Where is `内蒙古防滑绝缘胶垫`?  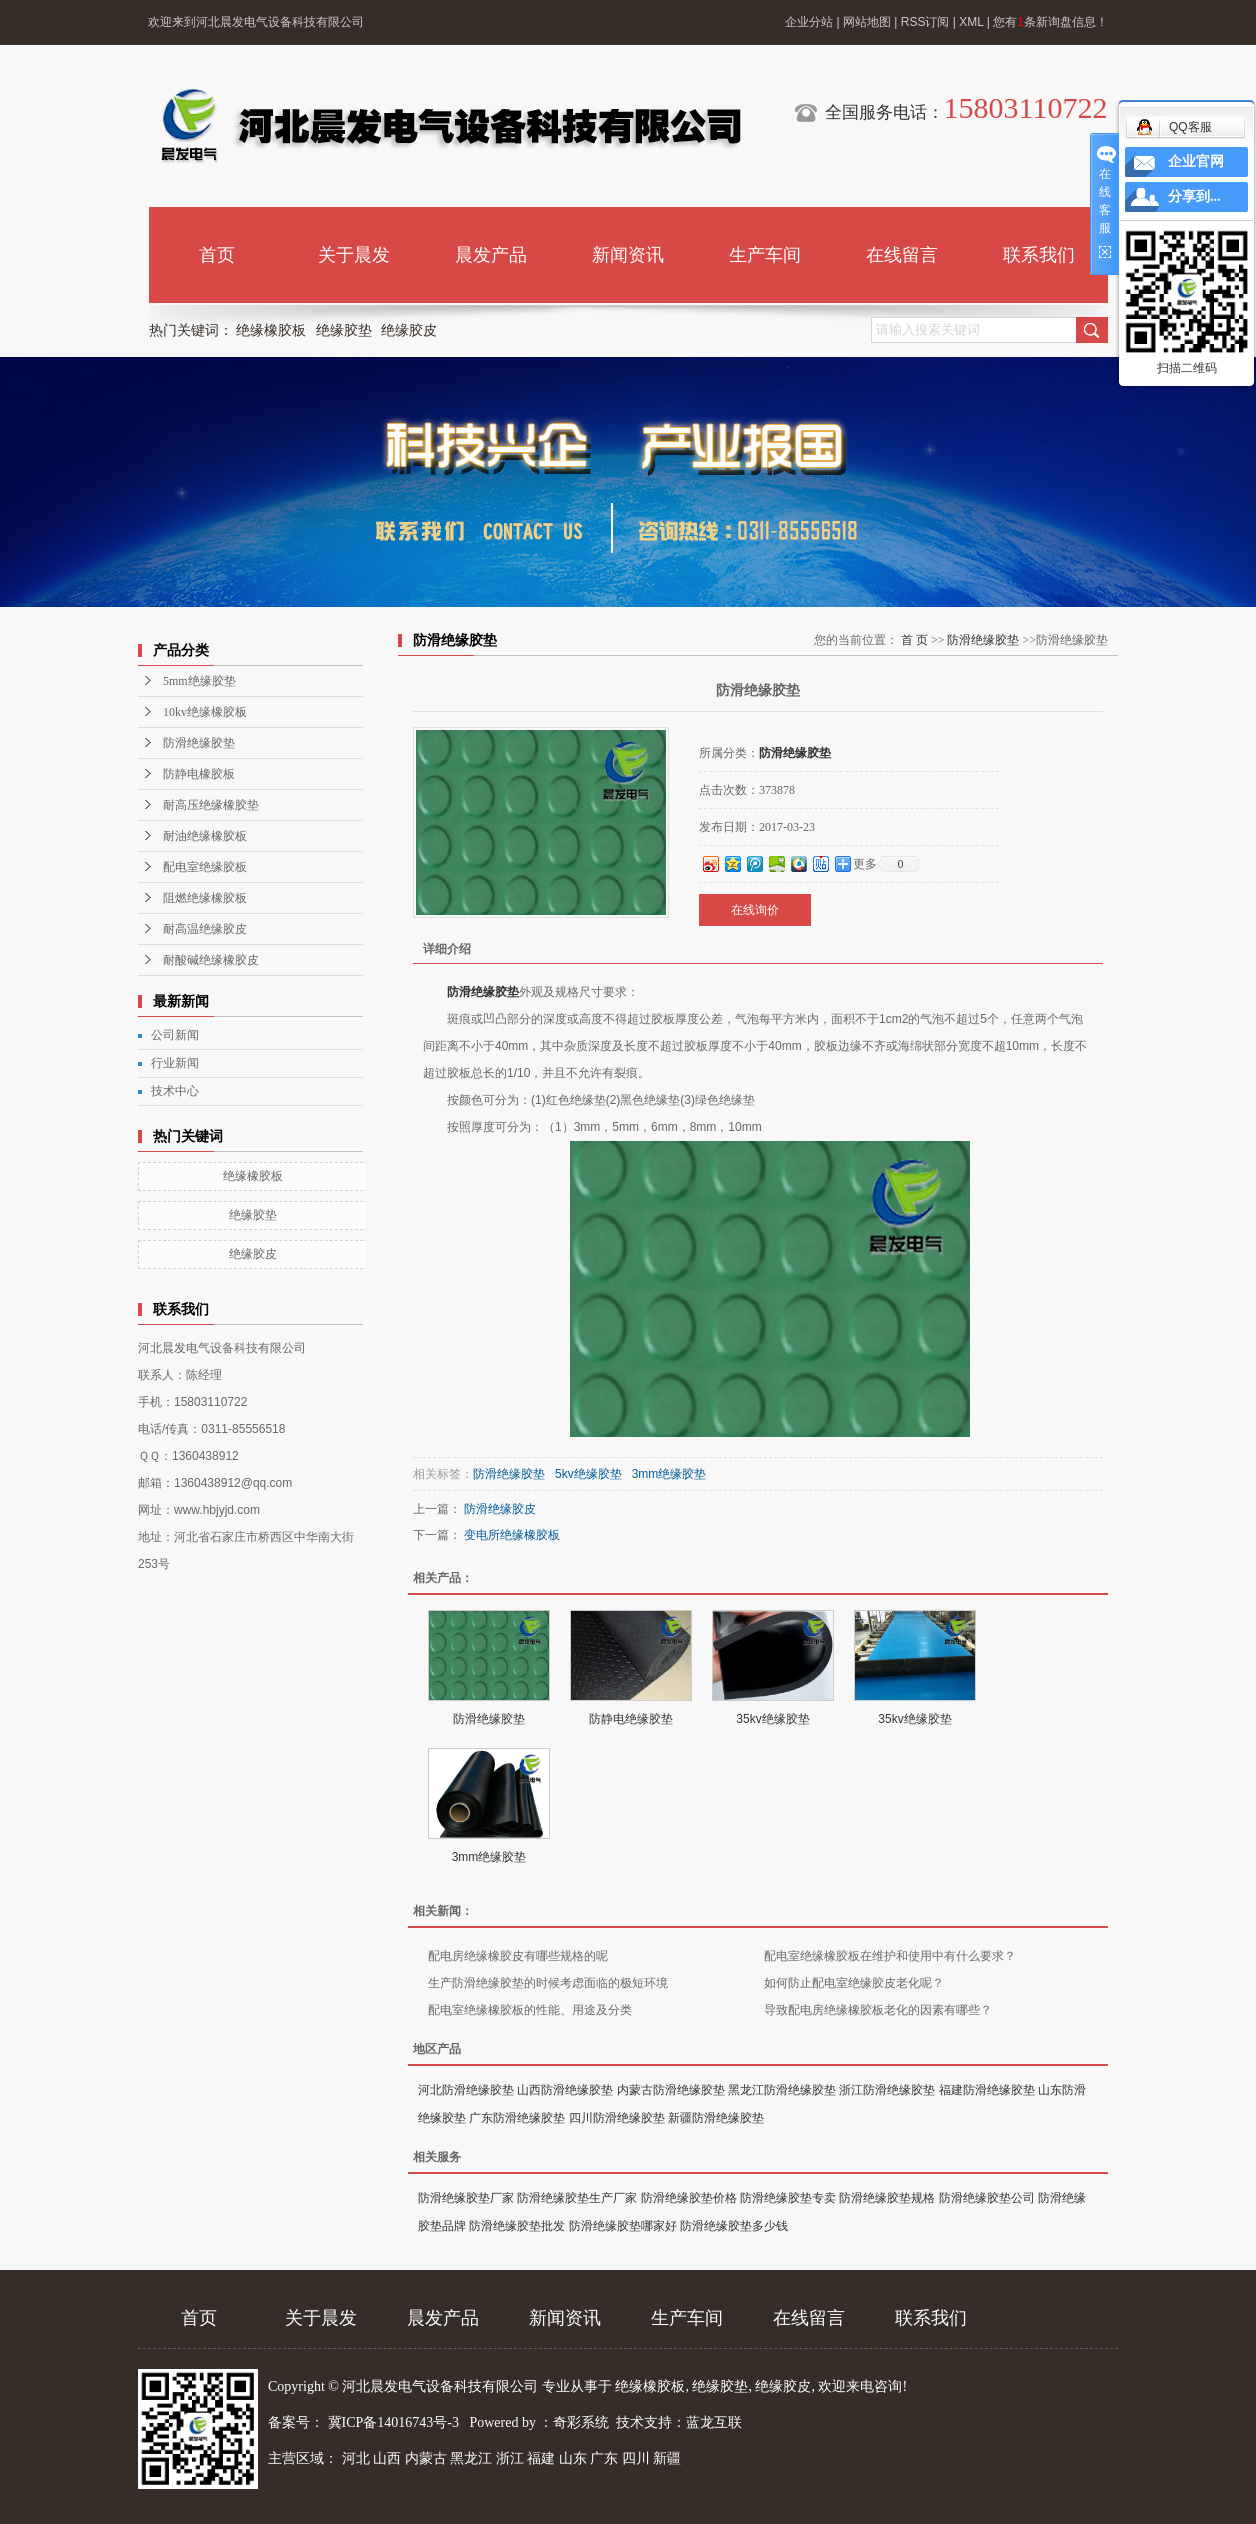 内蒙古防滑绝缘胶垫 is located at coordinates (671, 2090).